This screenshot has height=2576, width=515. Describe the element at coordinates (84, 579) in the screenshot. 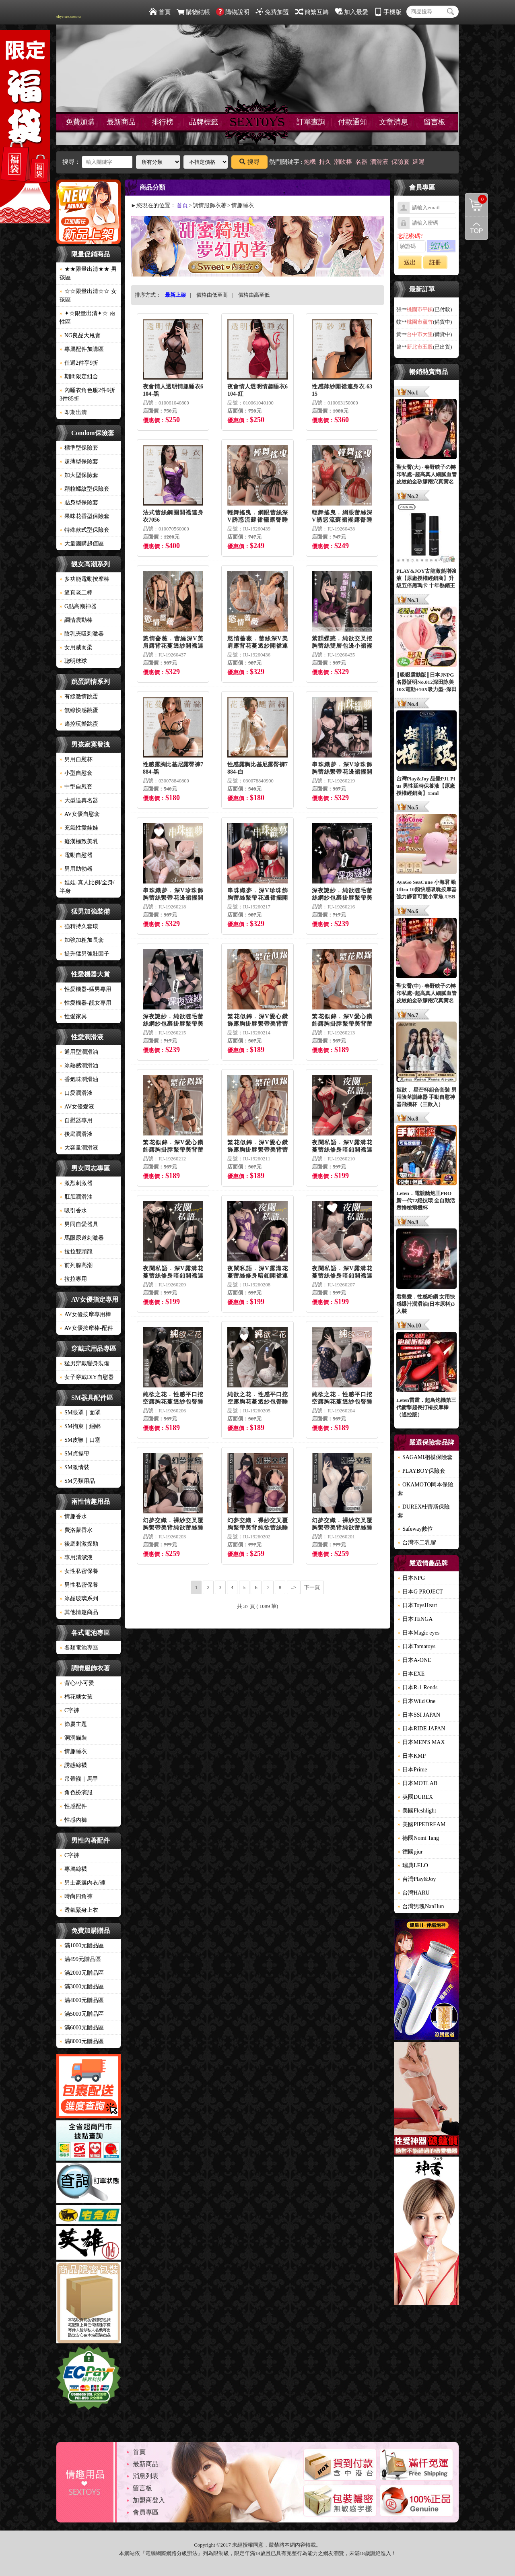

I see `多功能電動按摩棒` at that location.